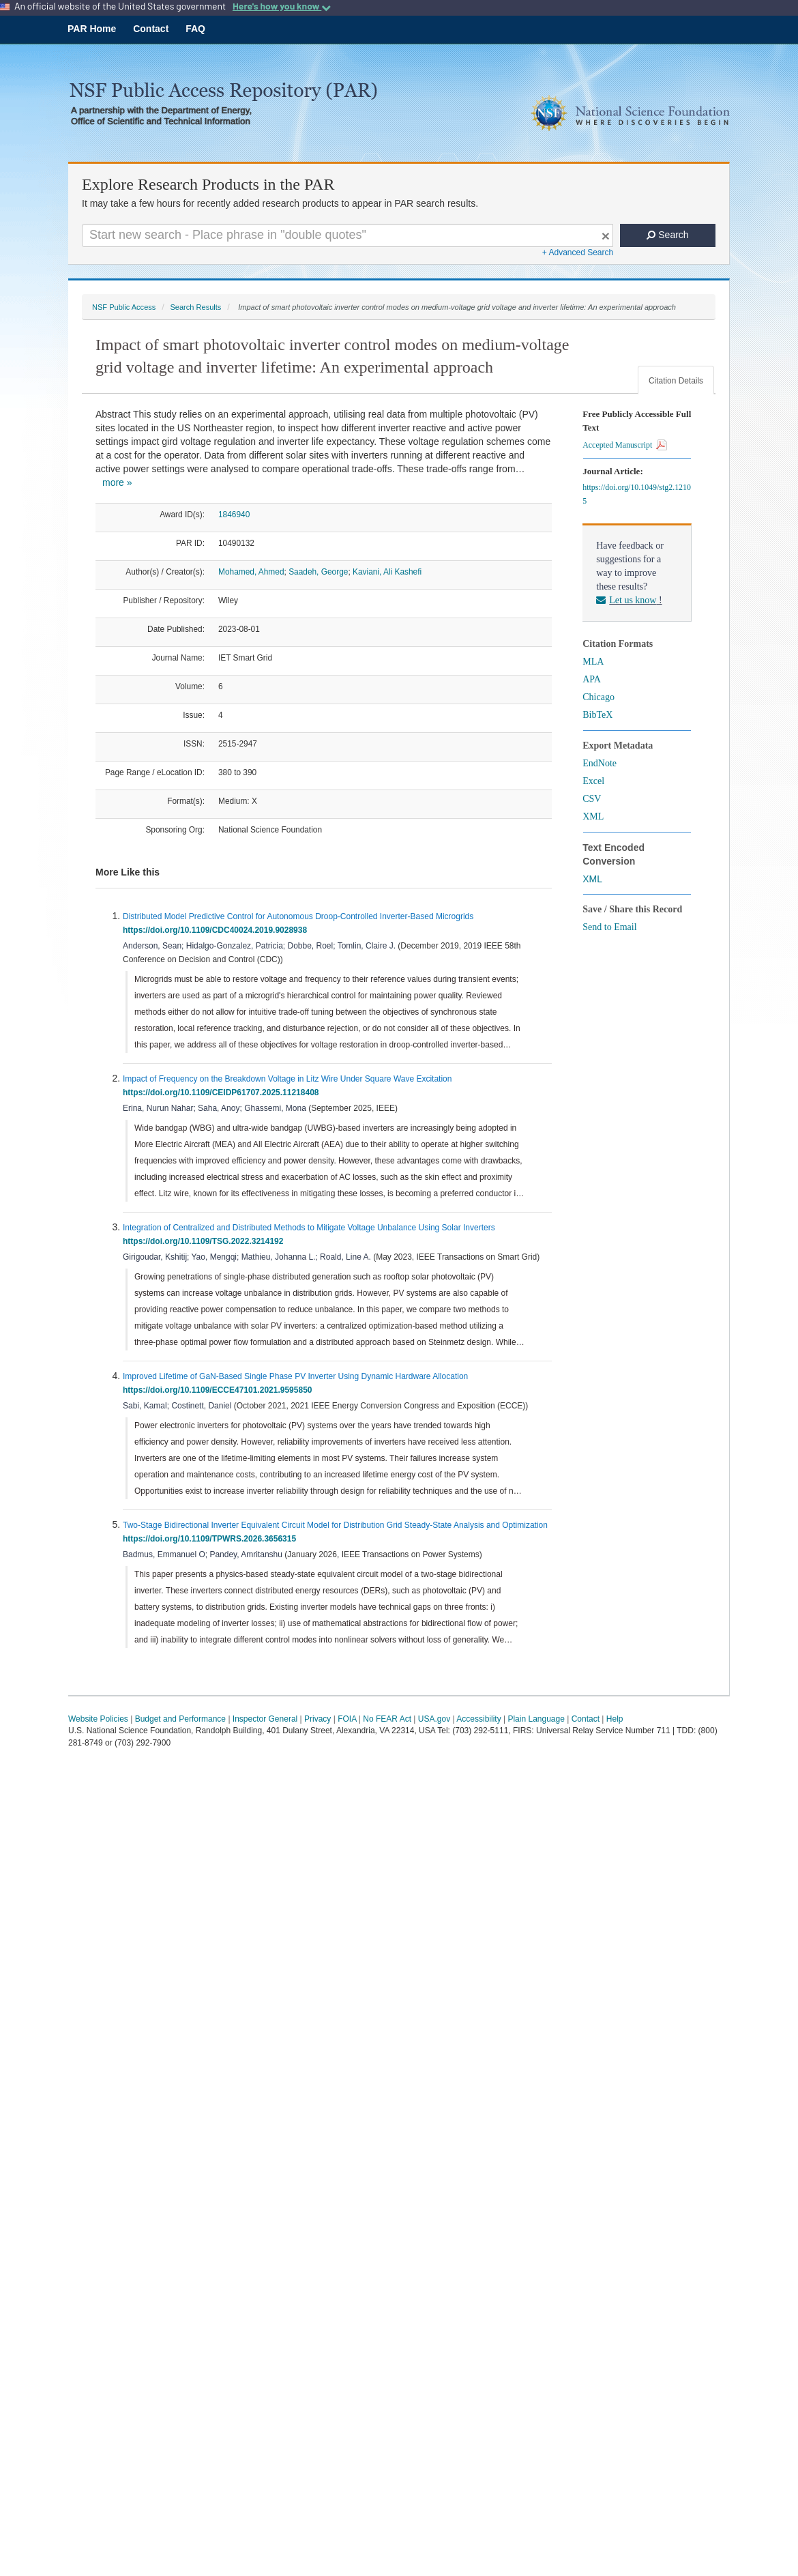 The image size is (798, 2576). What do you see at coordinates (577, 252) in the screenshot?
I see `+ Advanced Search` at bounding box center [577, 252].